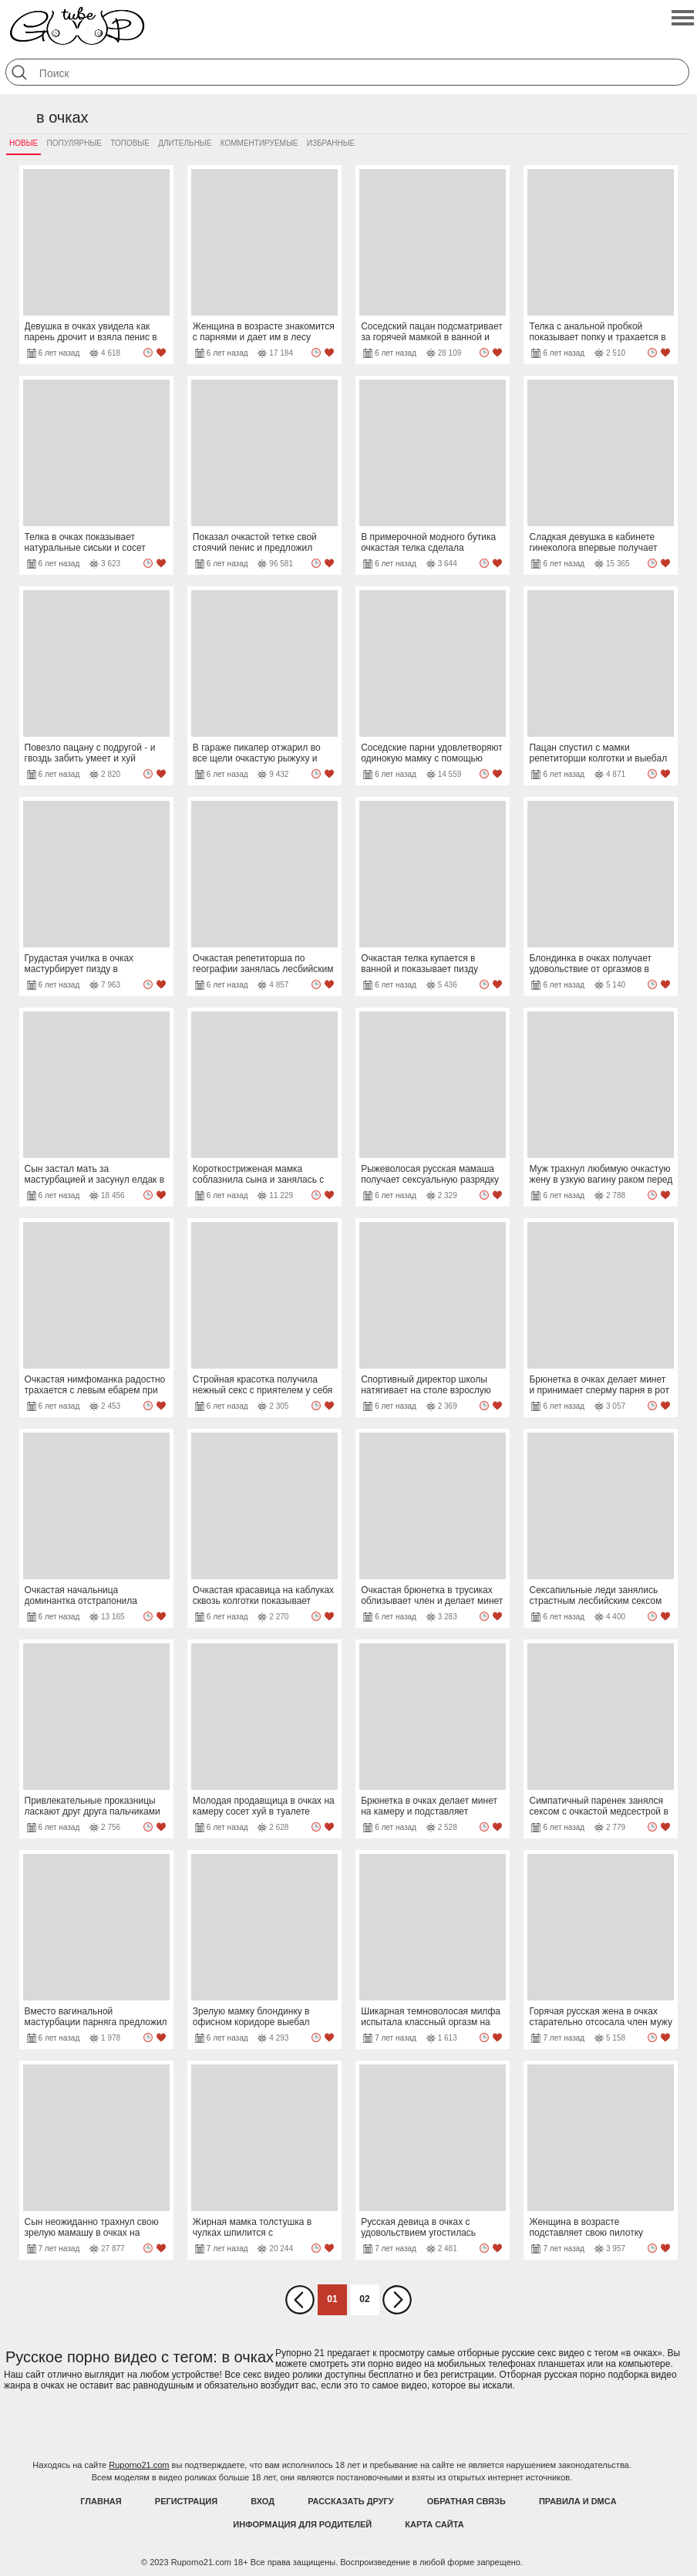  Describe the element at coordinates (434, 2524) in the screenshot. I see `Карта Сайта` at that location.